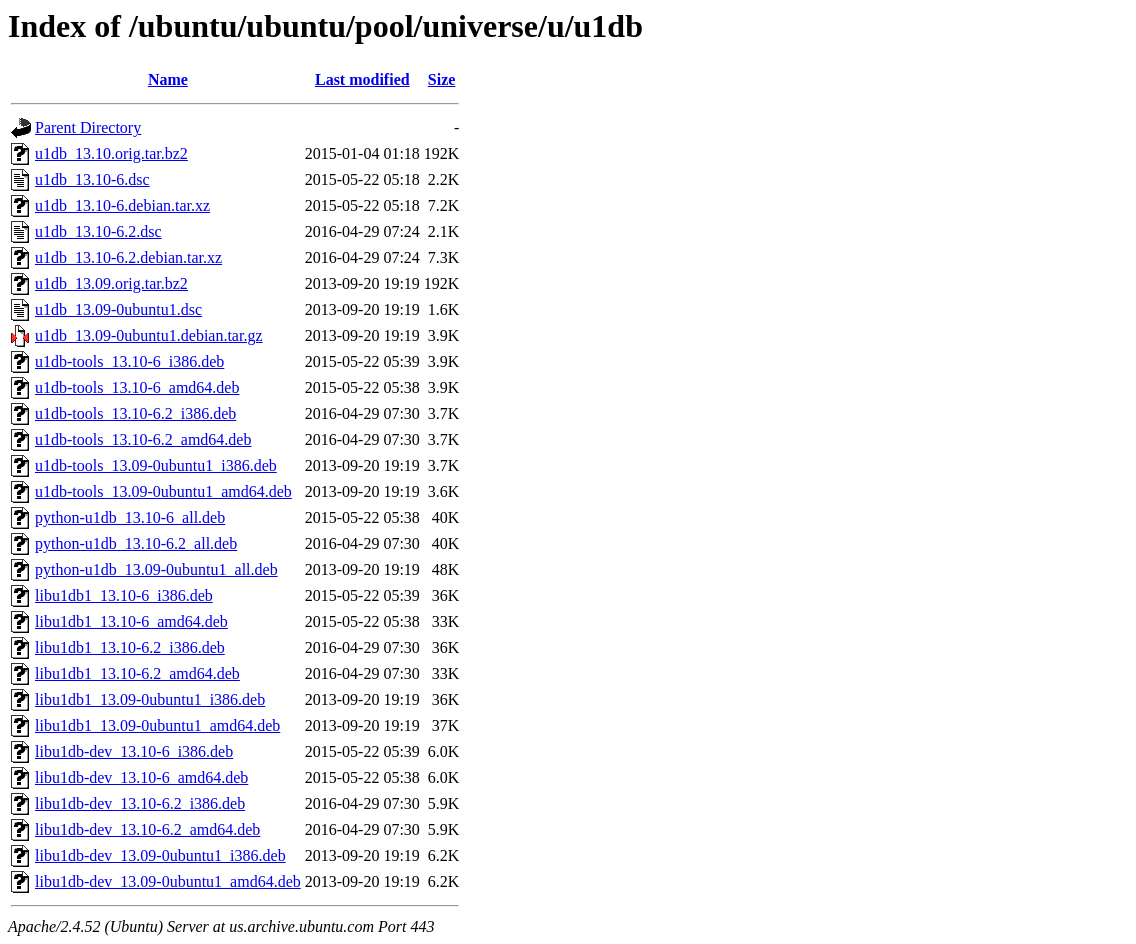 This screenshot has width=1136, height=944. I want to click on libu1db-dev_13.10-6_i386.deb, so click(134, 751).